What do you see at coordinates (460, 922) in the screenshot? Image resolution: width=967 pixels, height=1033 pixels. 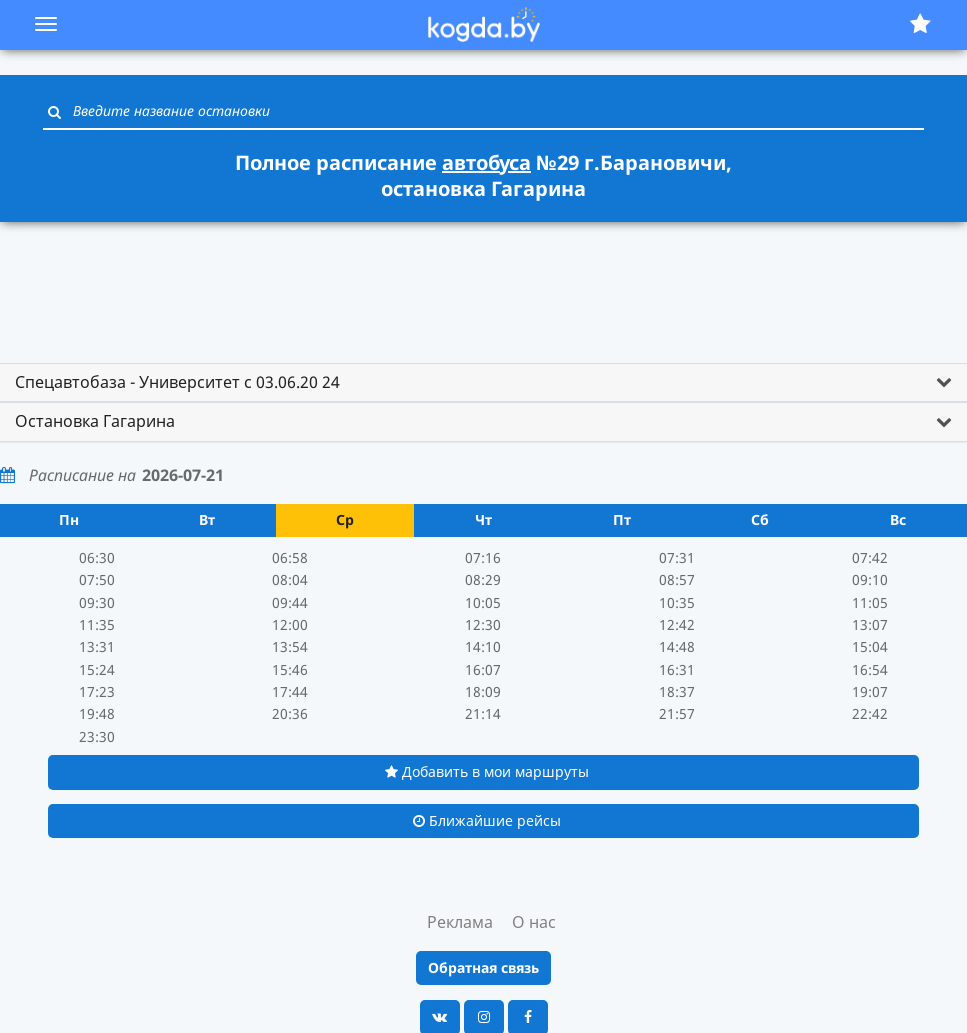 I see `Реклама` at bounding box center [460, 922].